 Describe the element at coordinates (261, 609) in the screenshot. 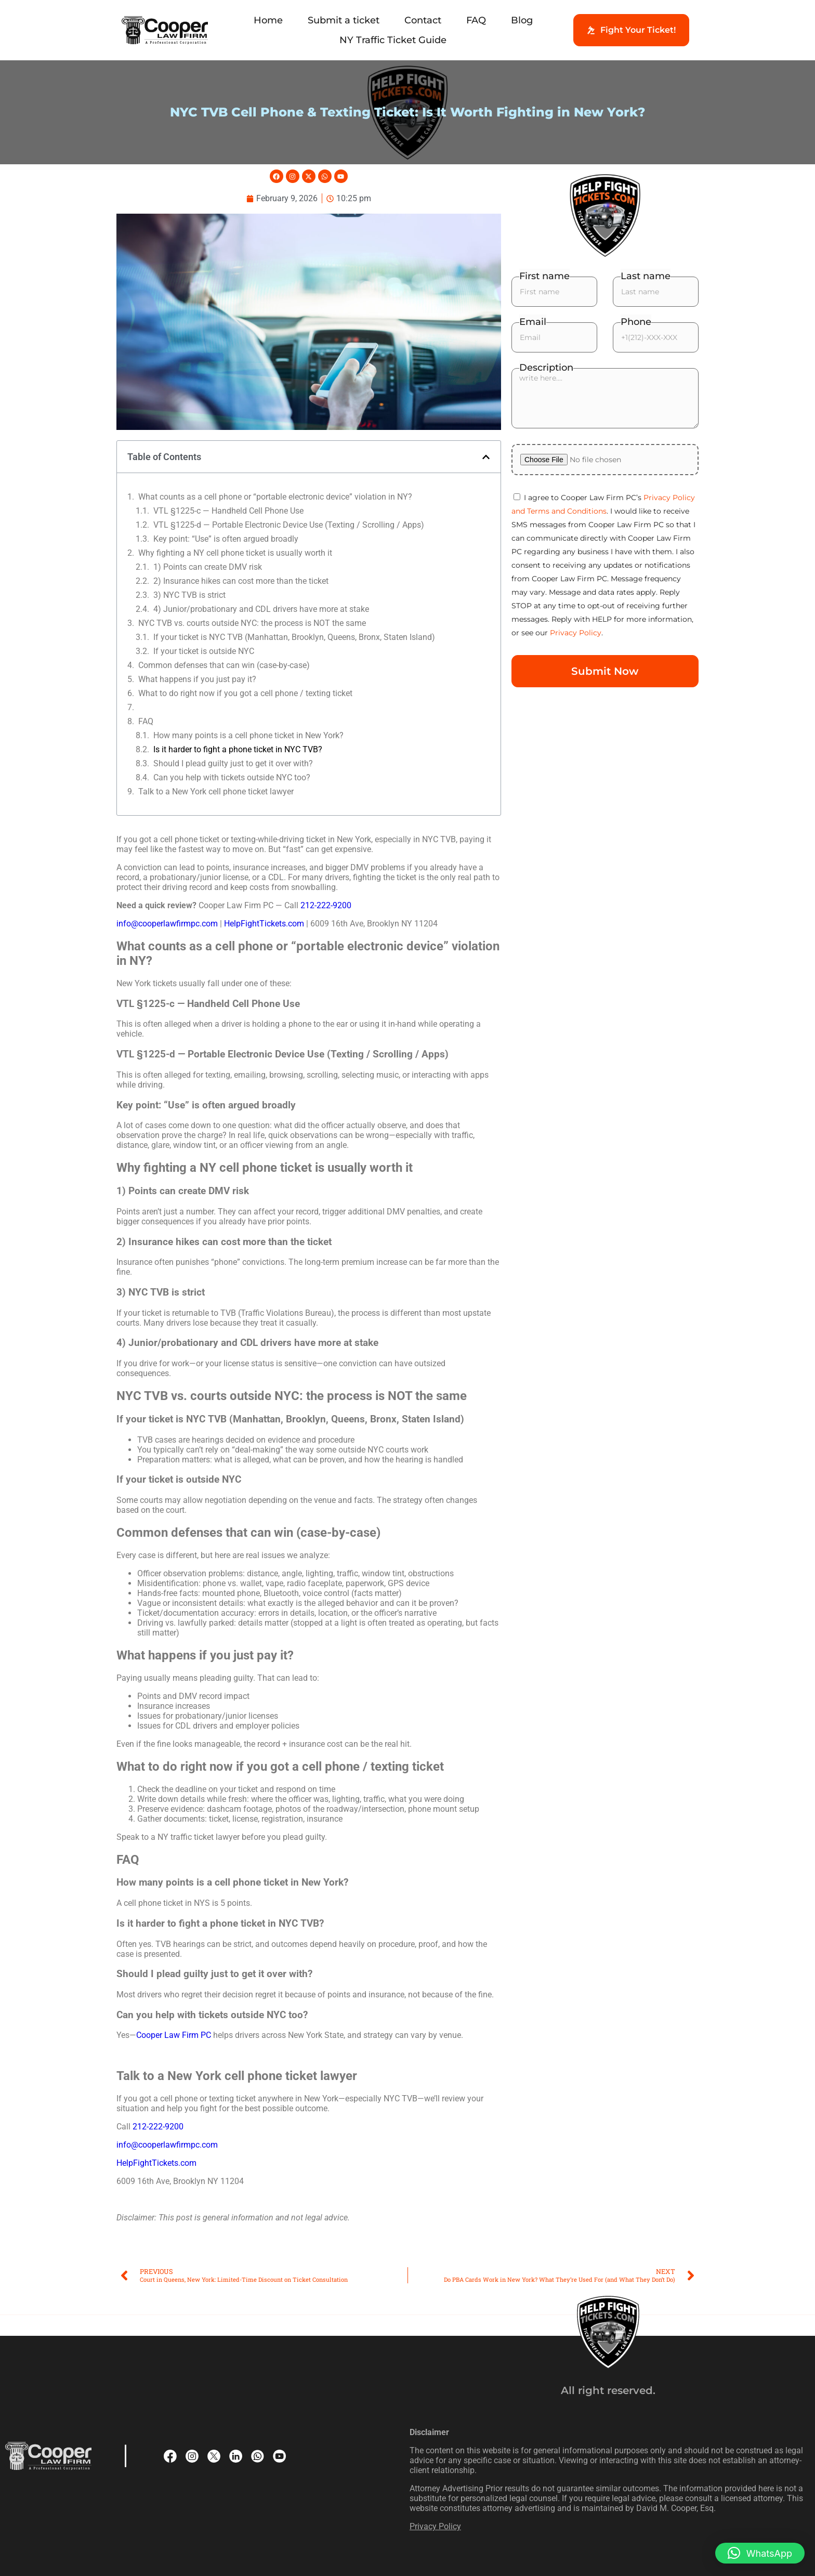

I see `4) Junior/probationary and CDL drivers have more at stake` at that location.